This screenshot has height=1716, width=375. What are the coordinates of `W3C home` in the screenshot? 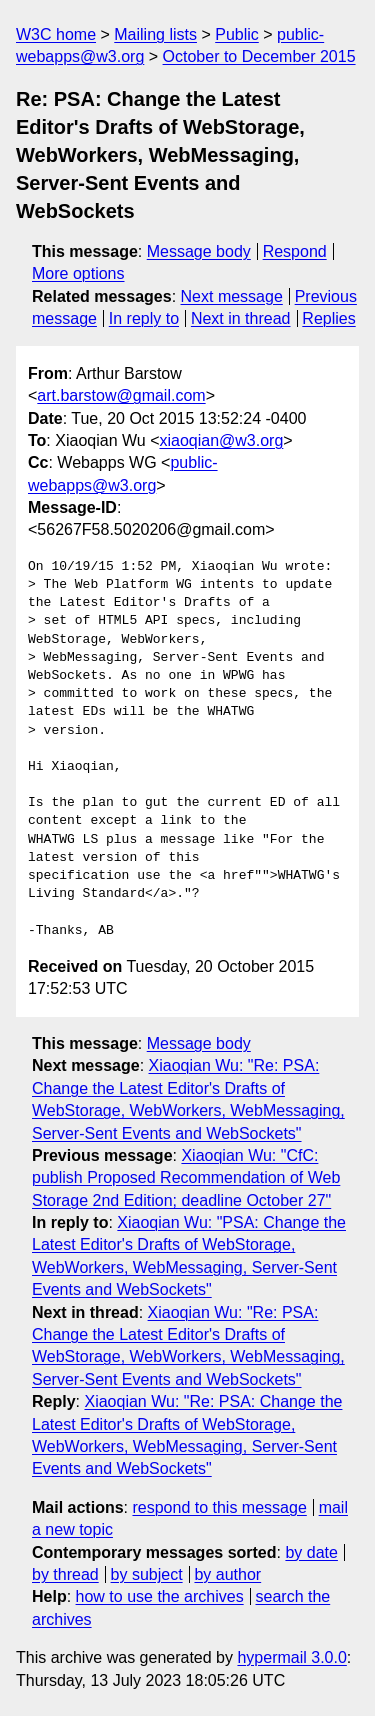 It's located at (56, 34).